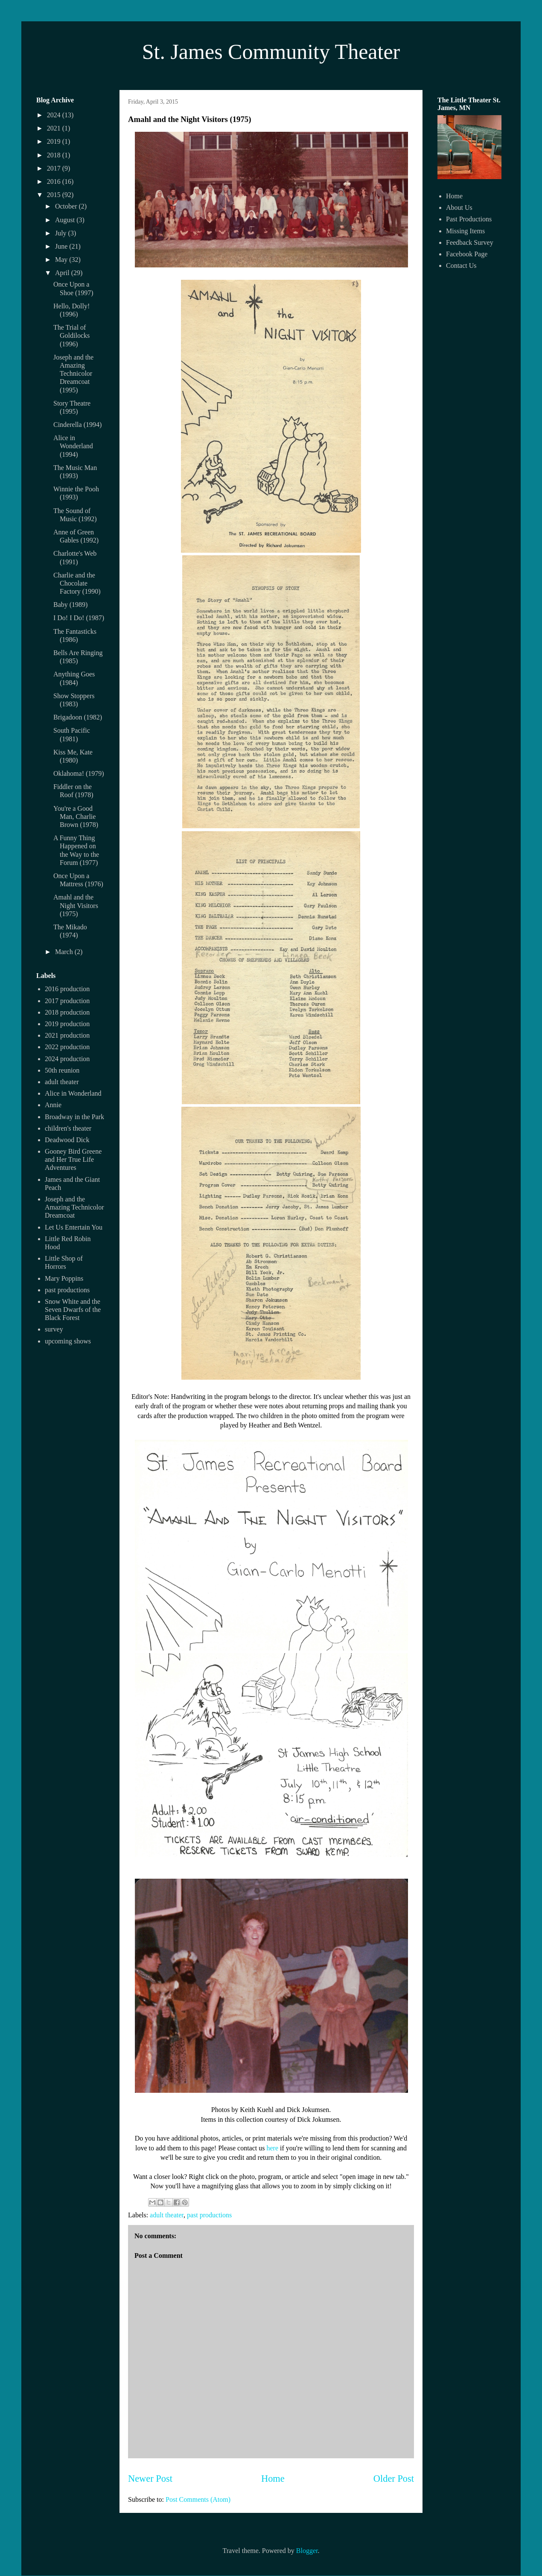 The width and height of the screenshot is (542, 2576). Describe the element at coordinates (73, 1309) in the screenshot. I see `Snow White and the Seven Dwarfs of the Black Forest` at that location.